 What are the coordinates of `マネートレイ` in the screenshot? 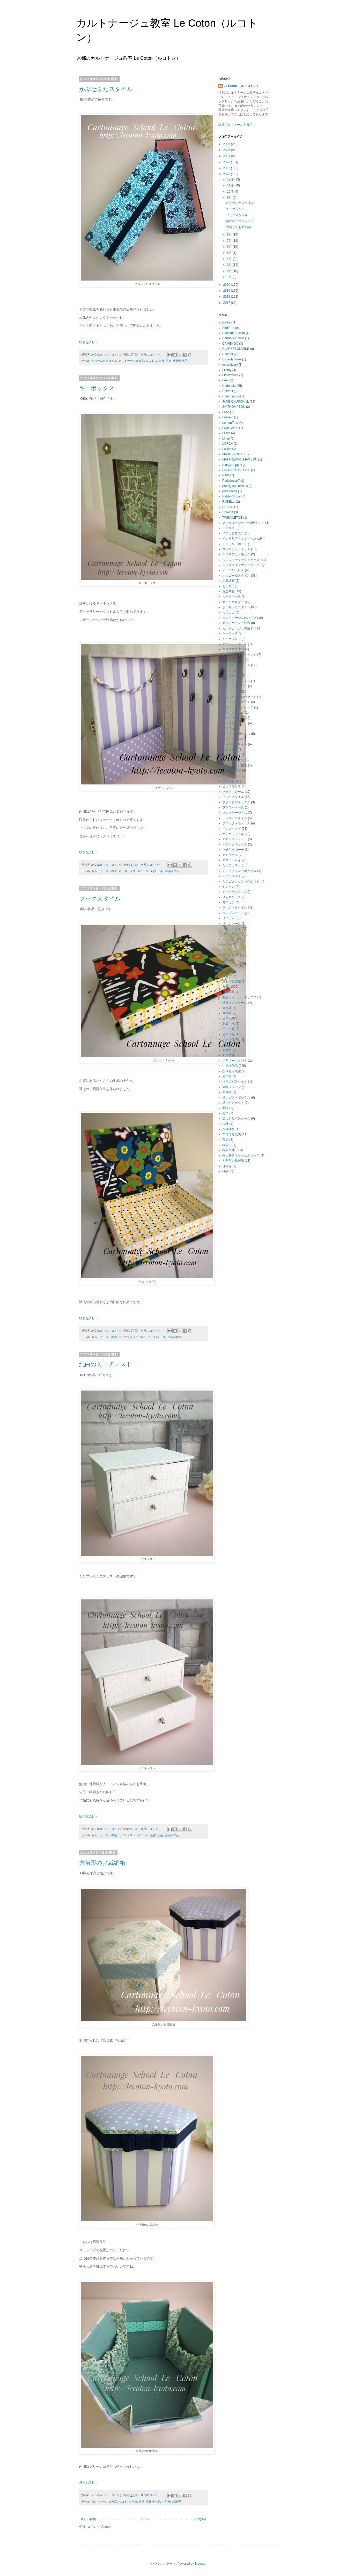 It's located at (231, 860).